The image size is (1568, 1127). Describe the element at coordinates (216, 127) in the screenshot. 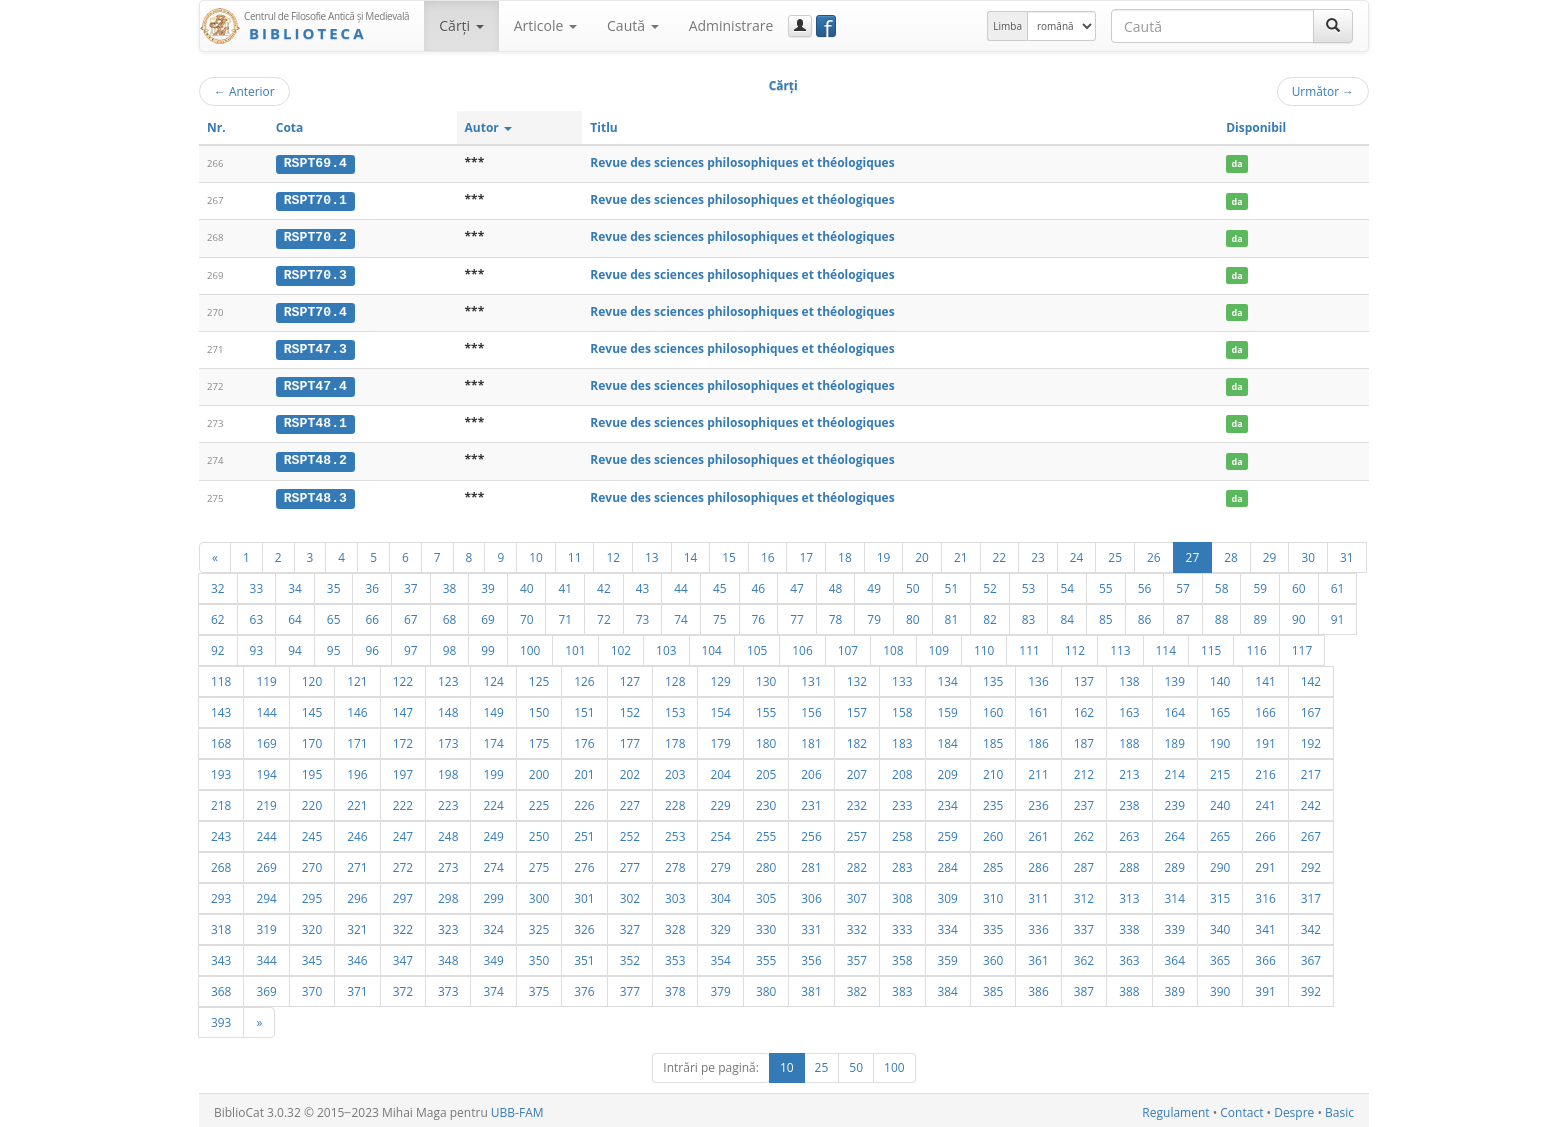

I see `Nr.` at that location.